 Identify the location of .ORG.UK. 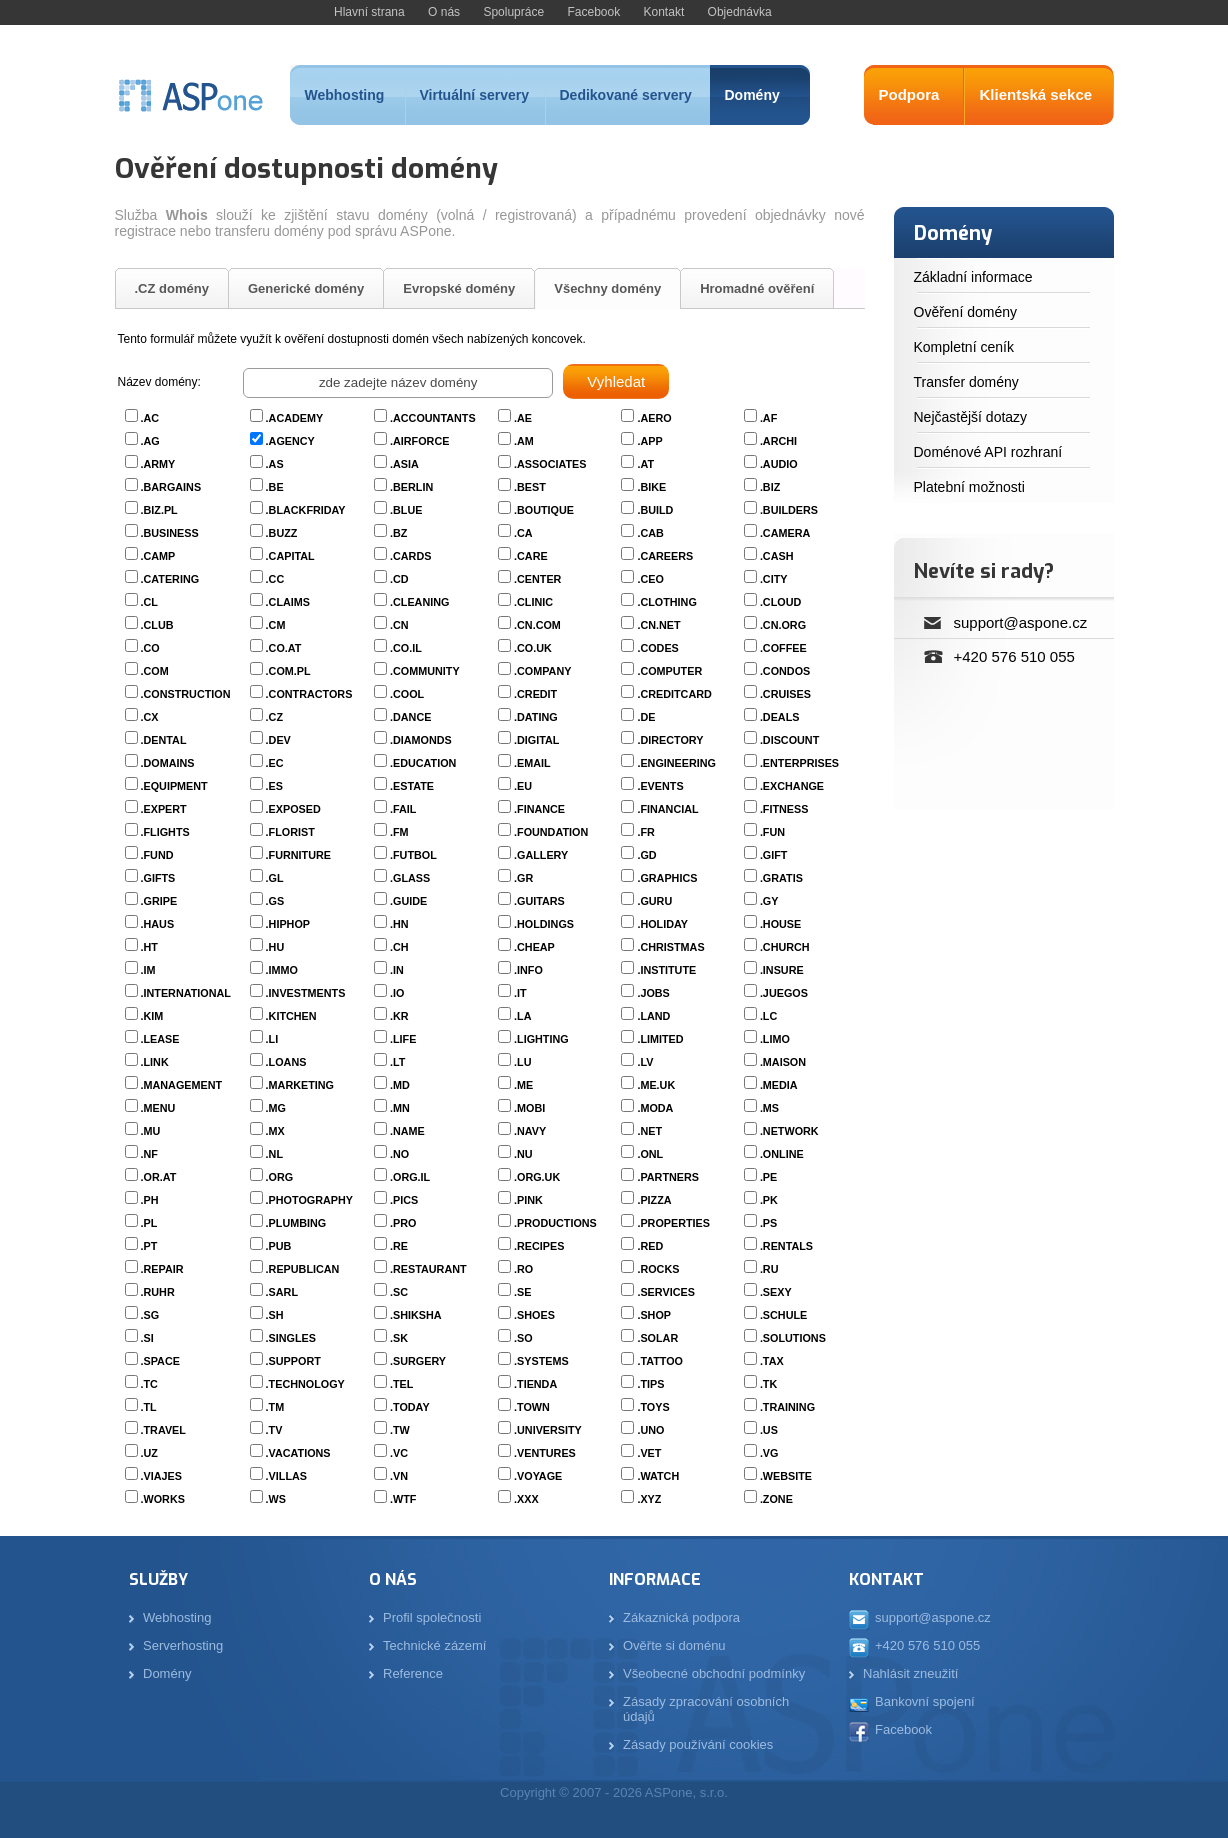
(537, 1177).